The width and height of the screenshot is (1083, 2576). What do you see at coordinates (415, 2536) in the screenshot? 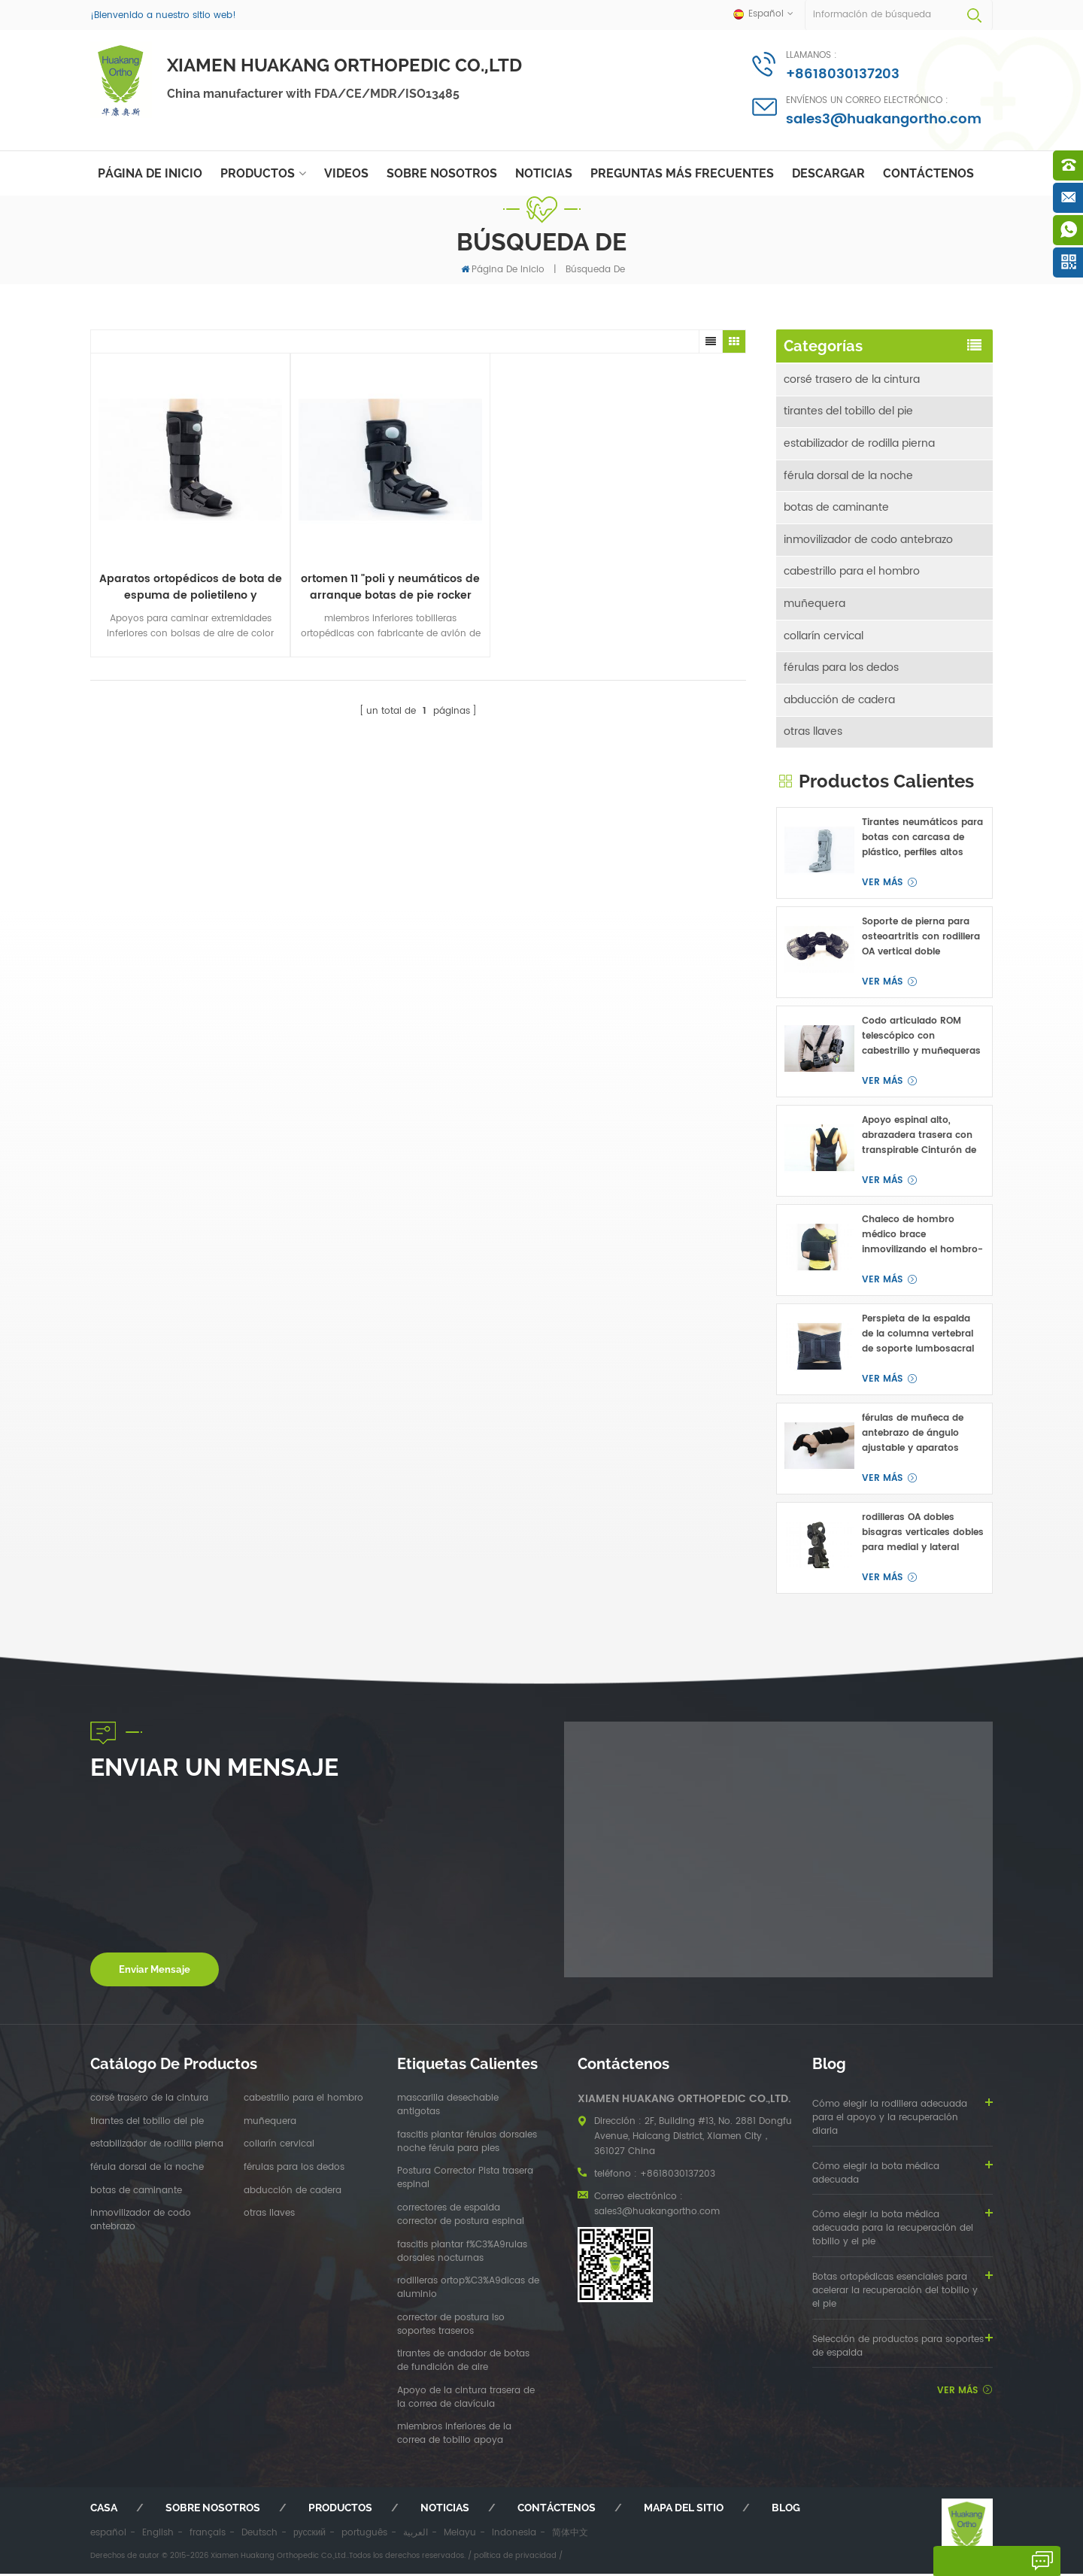
I see `العربية` at bounding box center [415, 2536].